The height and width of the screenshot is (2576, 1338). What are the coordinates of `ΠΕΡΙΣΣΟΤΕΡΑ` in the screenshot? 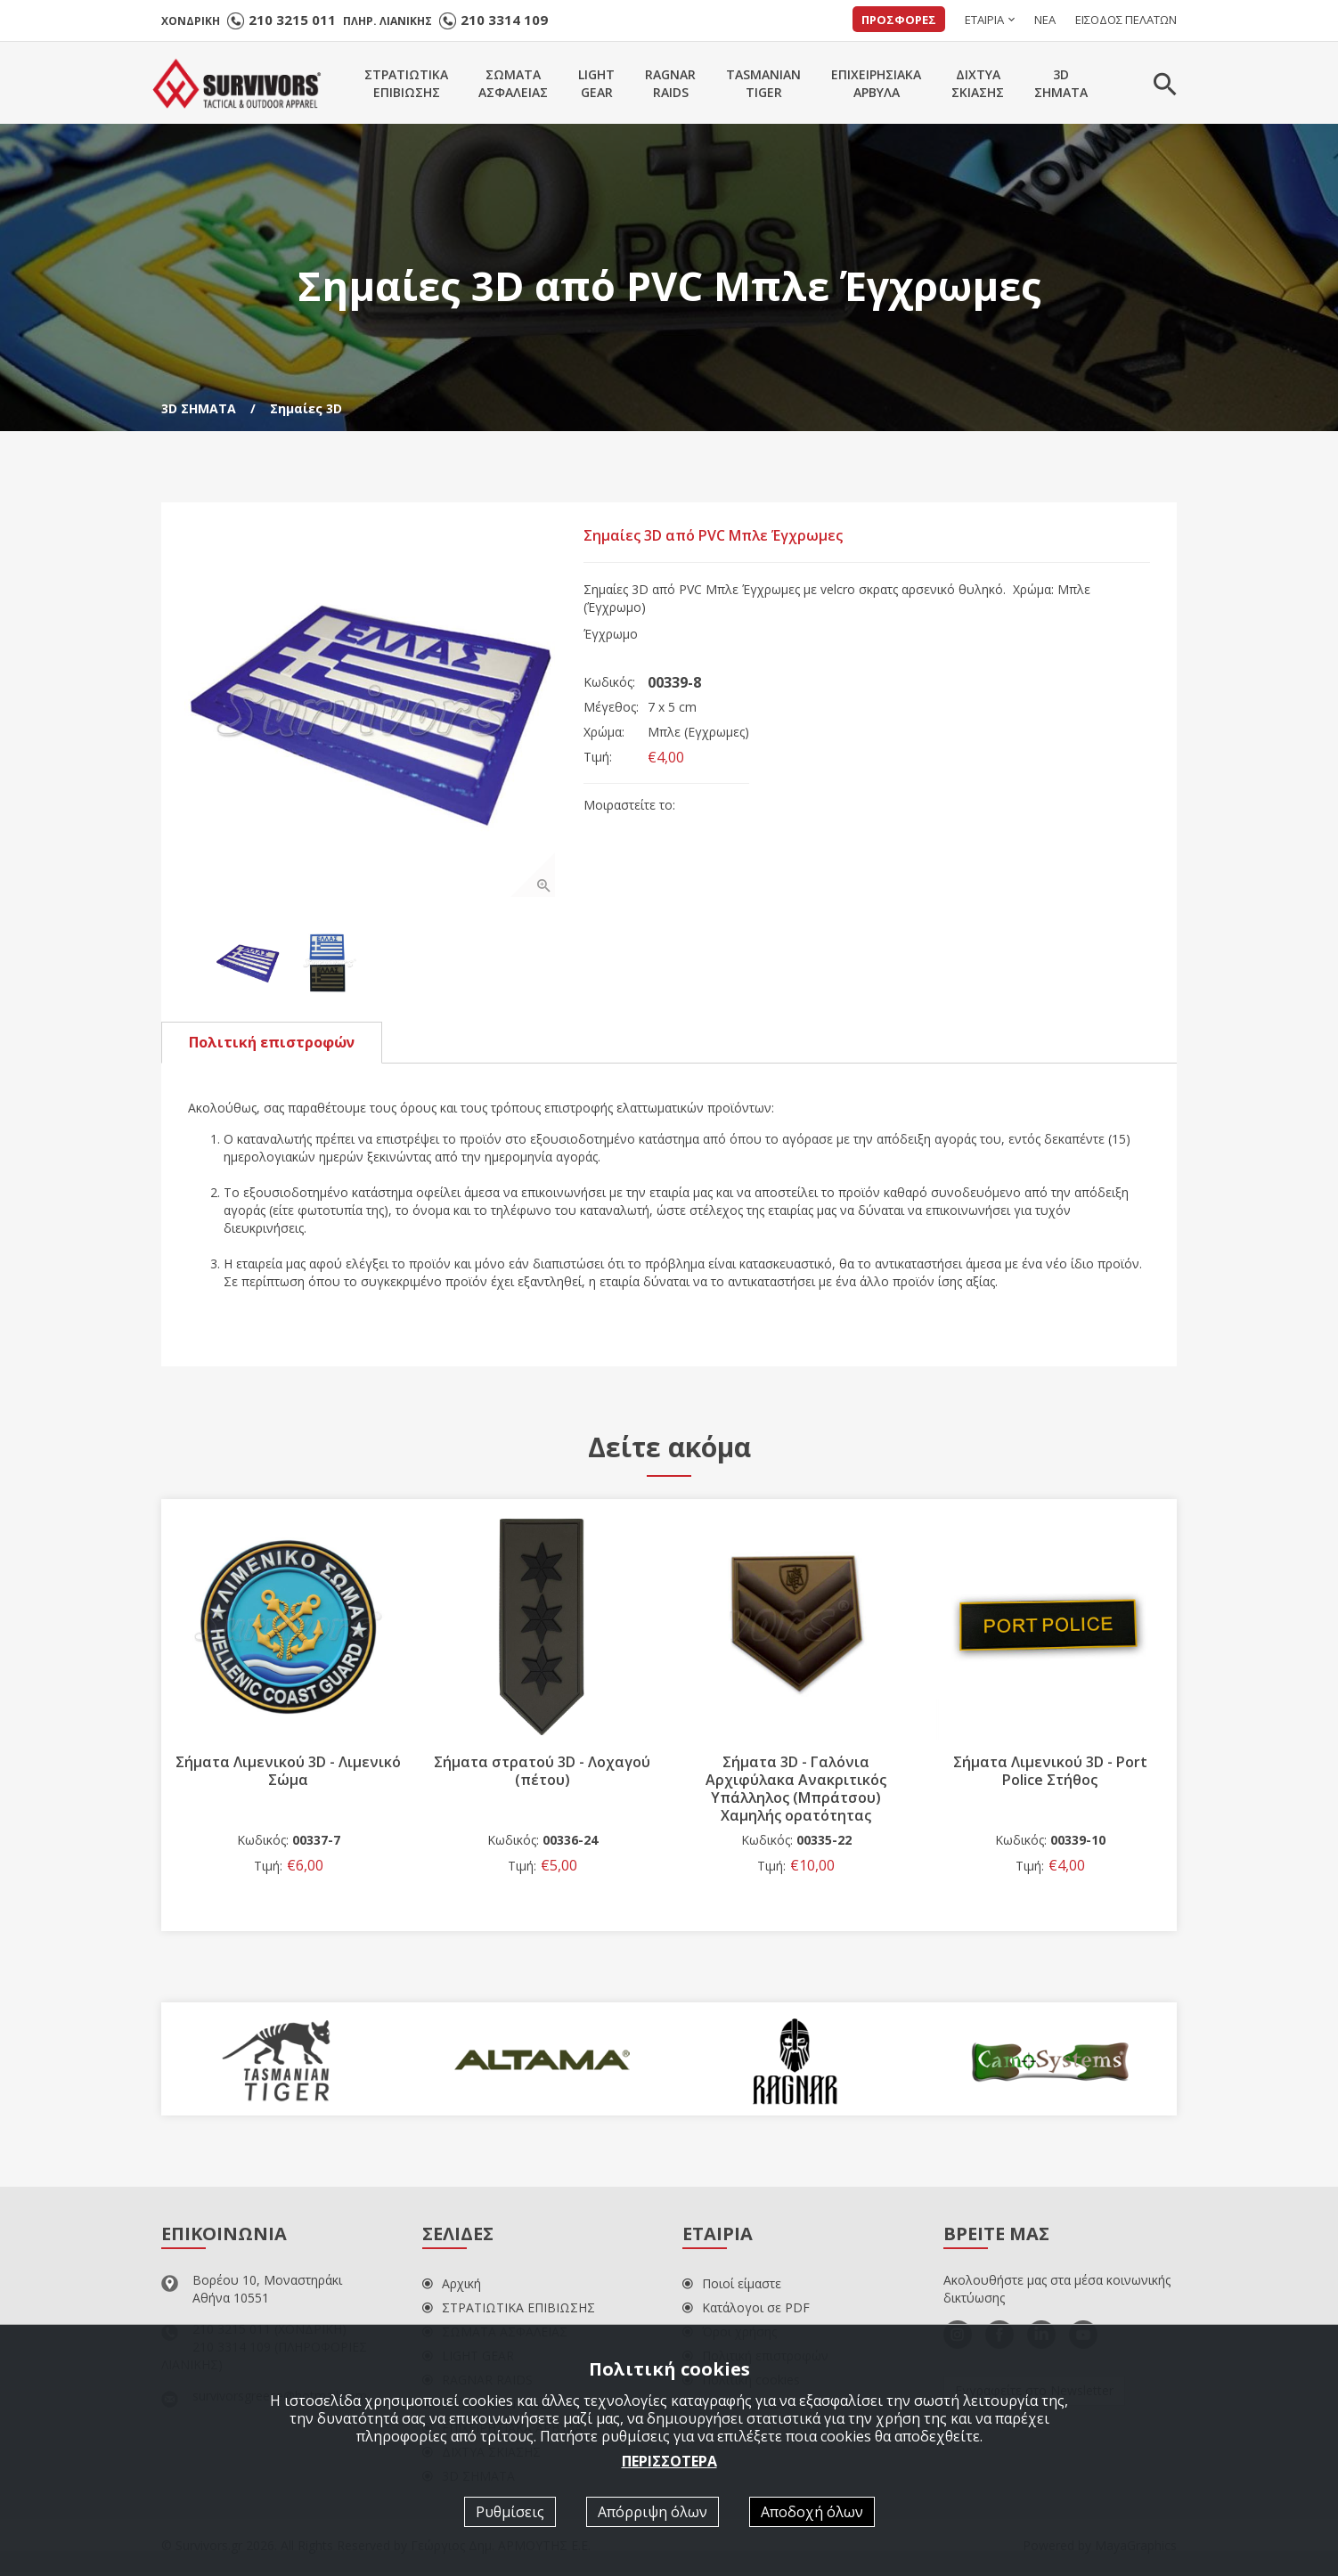 It's located at (669, 2460).